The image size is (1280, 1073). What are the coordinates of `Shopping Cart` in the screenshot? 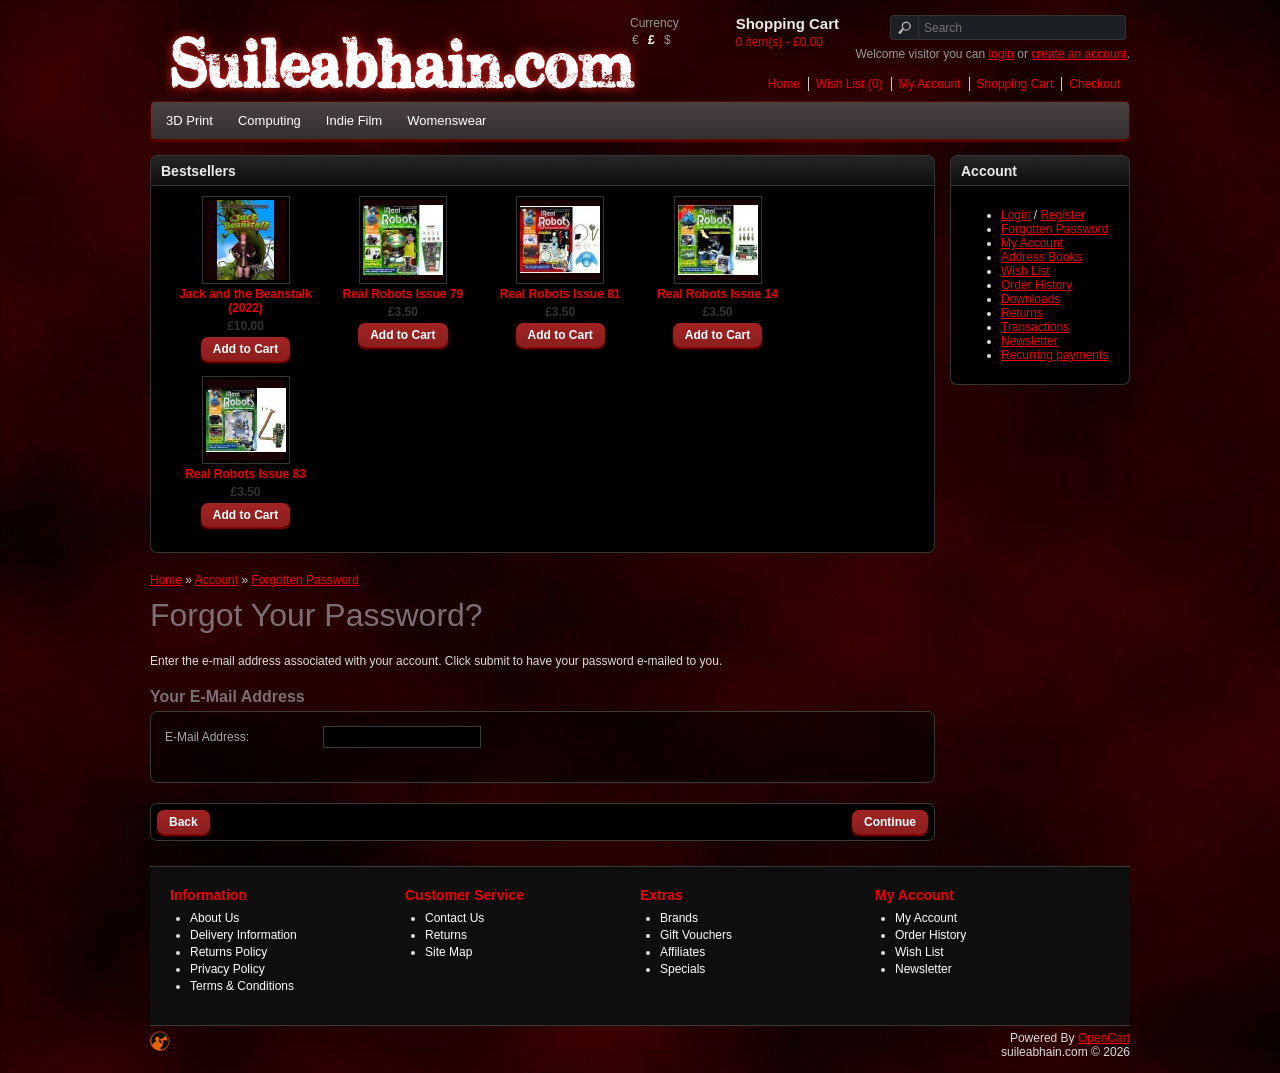 It's located at (1015, 84).